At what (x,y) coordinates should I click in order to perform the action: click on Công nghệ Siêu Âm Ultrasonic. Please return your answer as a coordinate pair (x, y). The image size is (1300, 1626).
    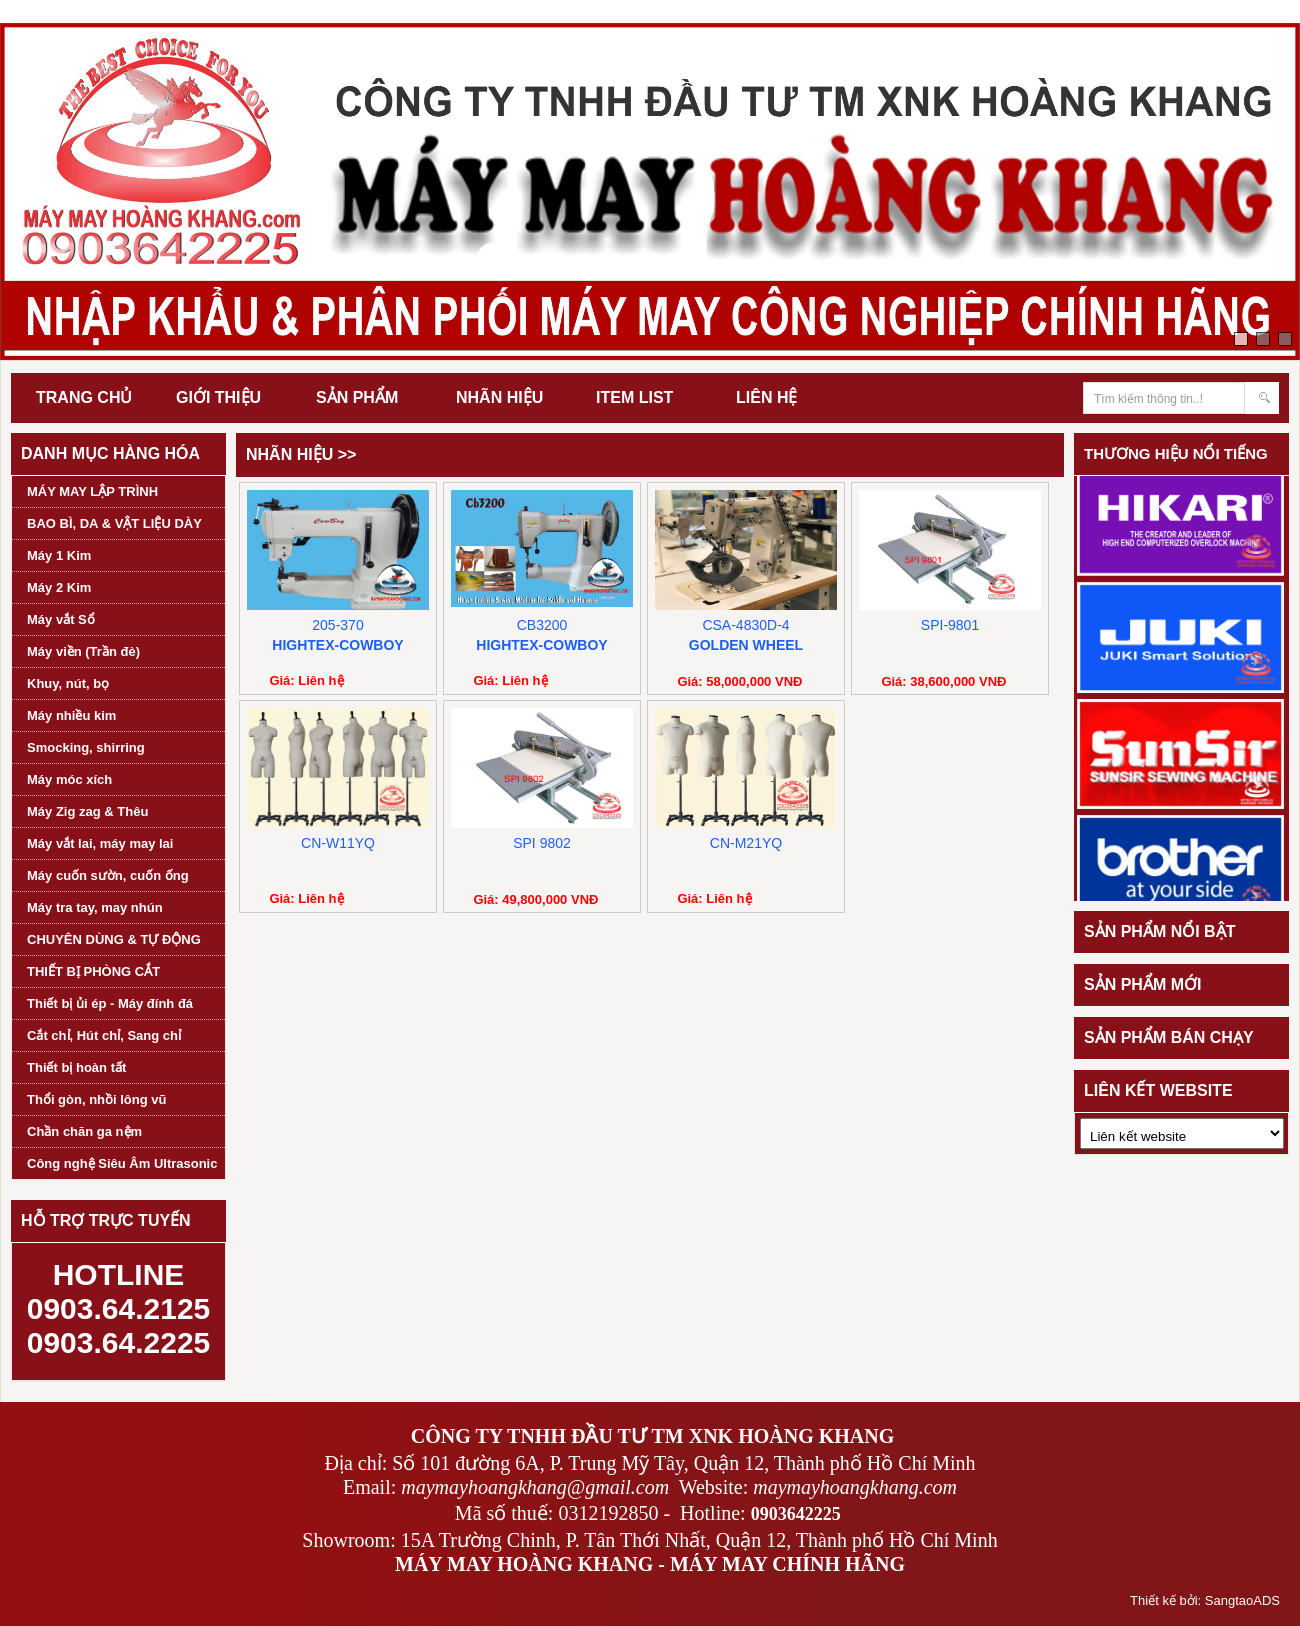
    Looking at the image, I should click on (122, 1163).